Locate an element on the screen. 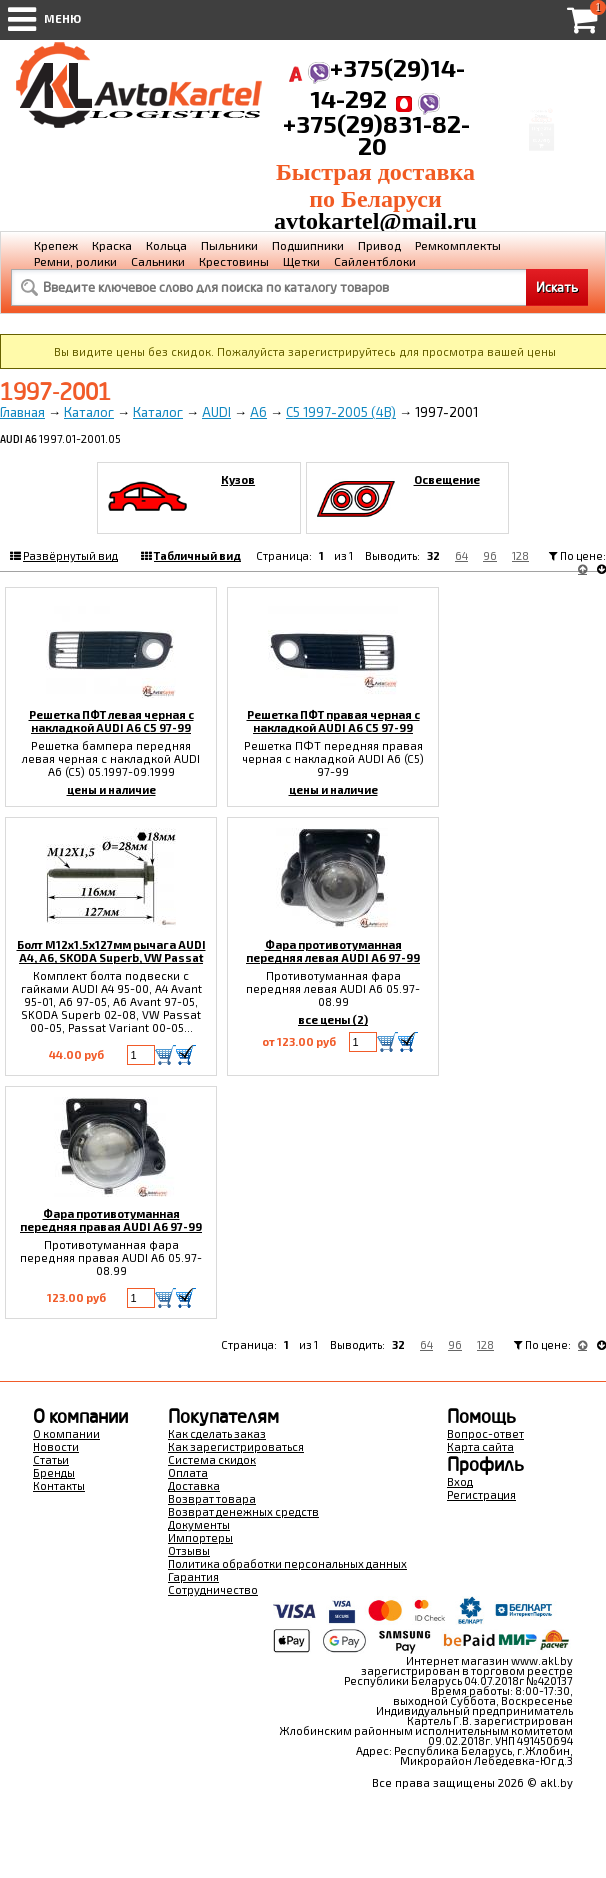  Табличный вид is located at coordinates (197, 555).